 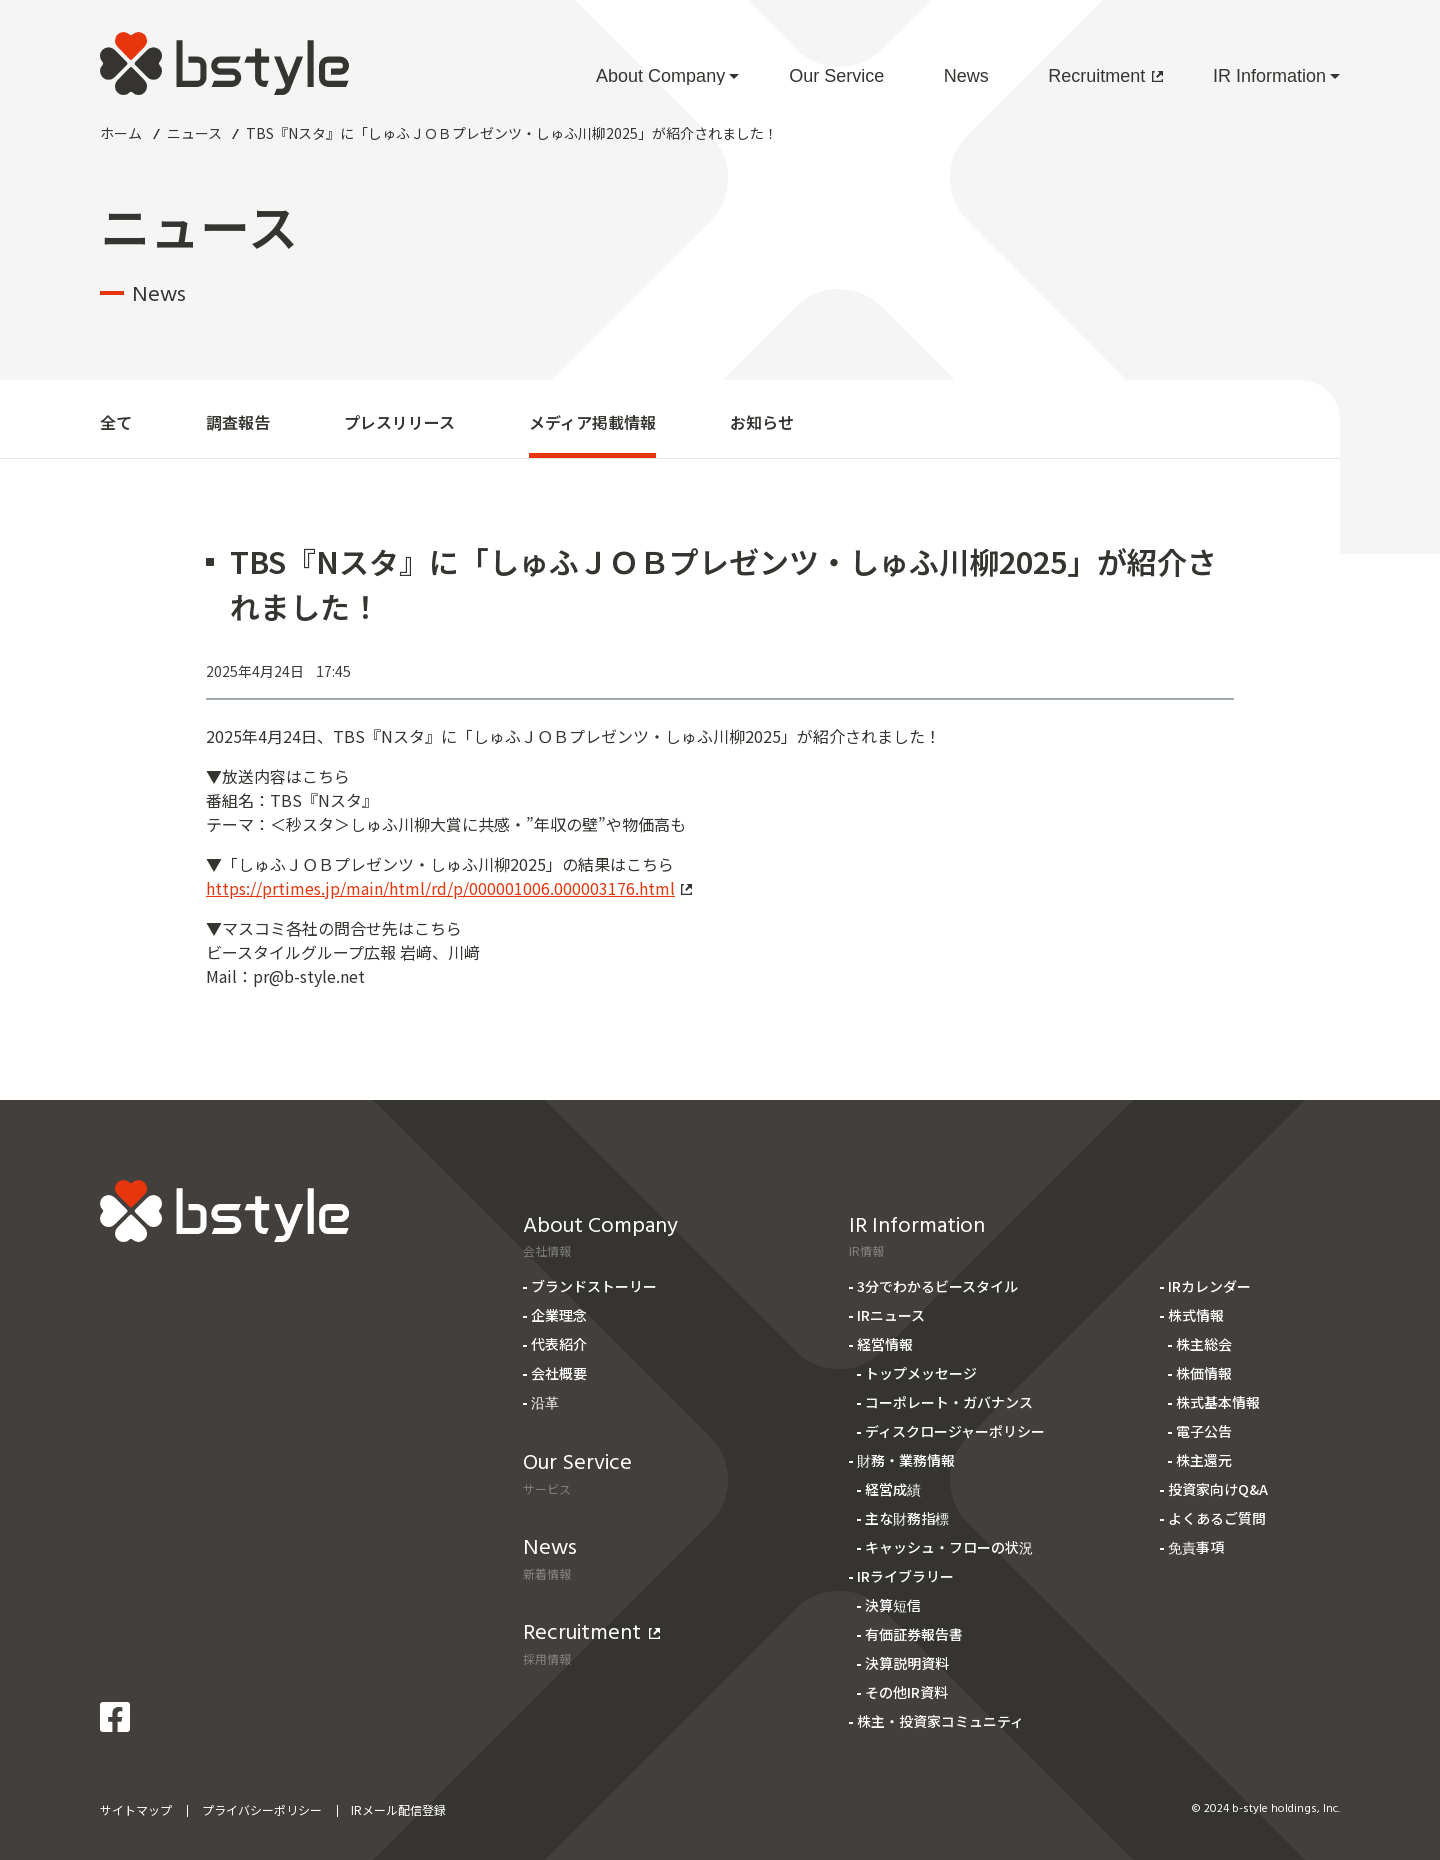 What do you see at coordinates (136, 1809) in the screenshot?
I see `サイトマップ` at bounding box center [136, 1809].